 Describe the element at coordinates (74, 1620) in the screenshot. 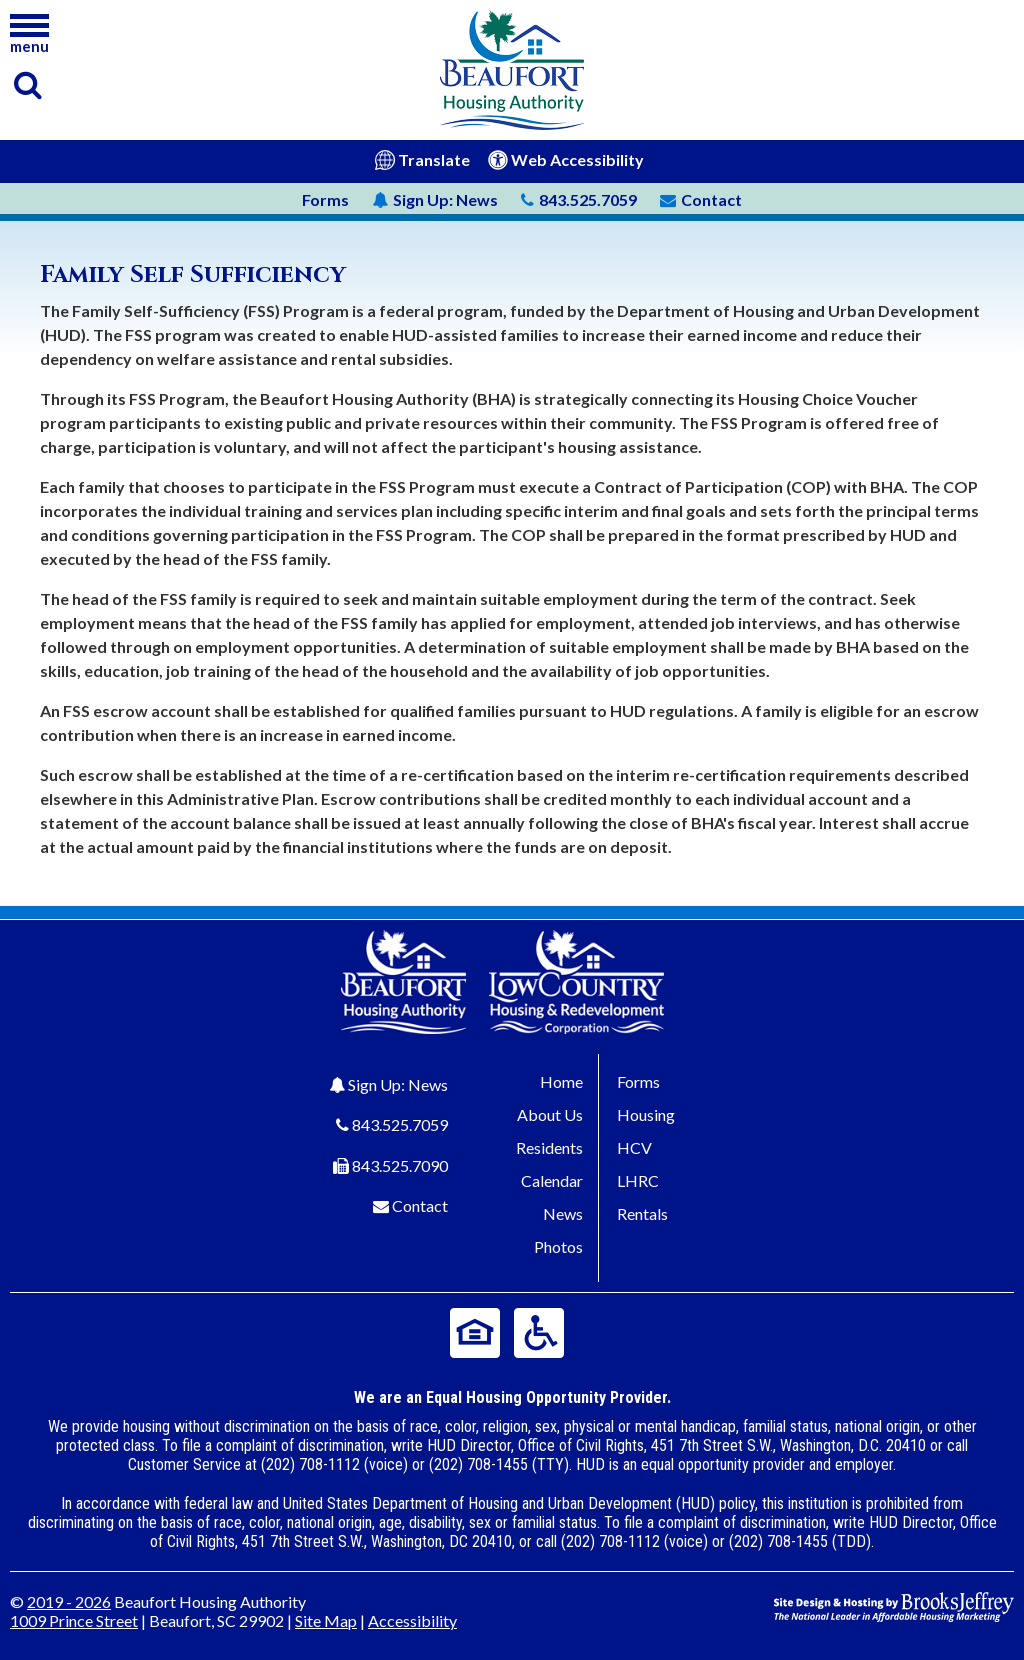

I see `1009 Prince Street` at that location.